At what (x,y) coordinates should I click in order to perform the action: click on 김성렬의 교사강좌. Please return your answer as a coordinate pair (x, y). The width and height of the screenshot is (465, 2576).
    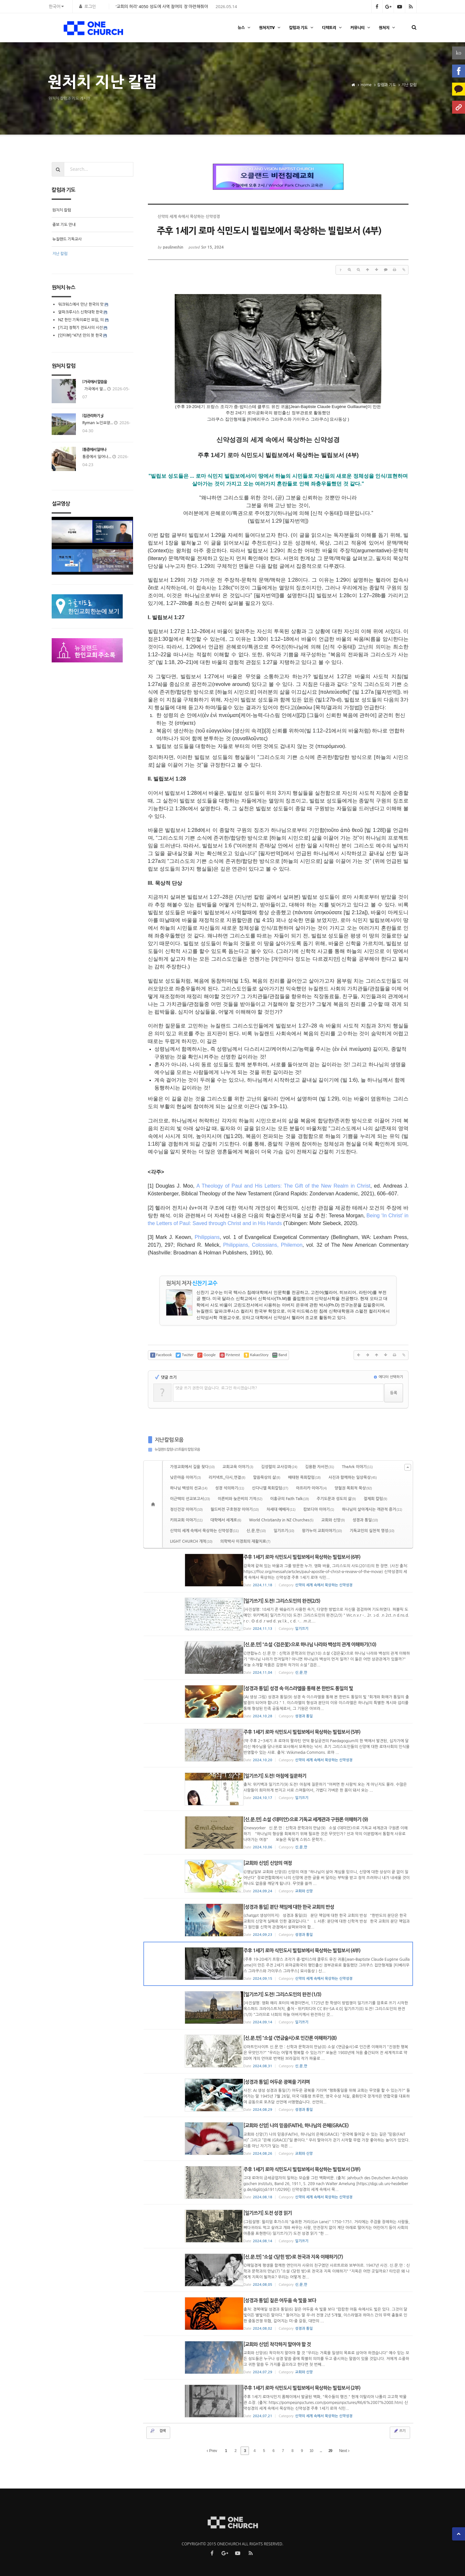
    Looking at the image, I should click on (279, 1467).